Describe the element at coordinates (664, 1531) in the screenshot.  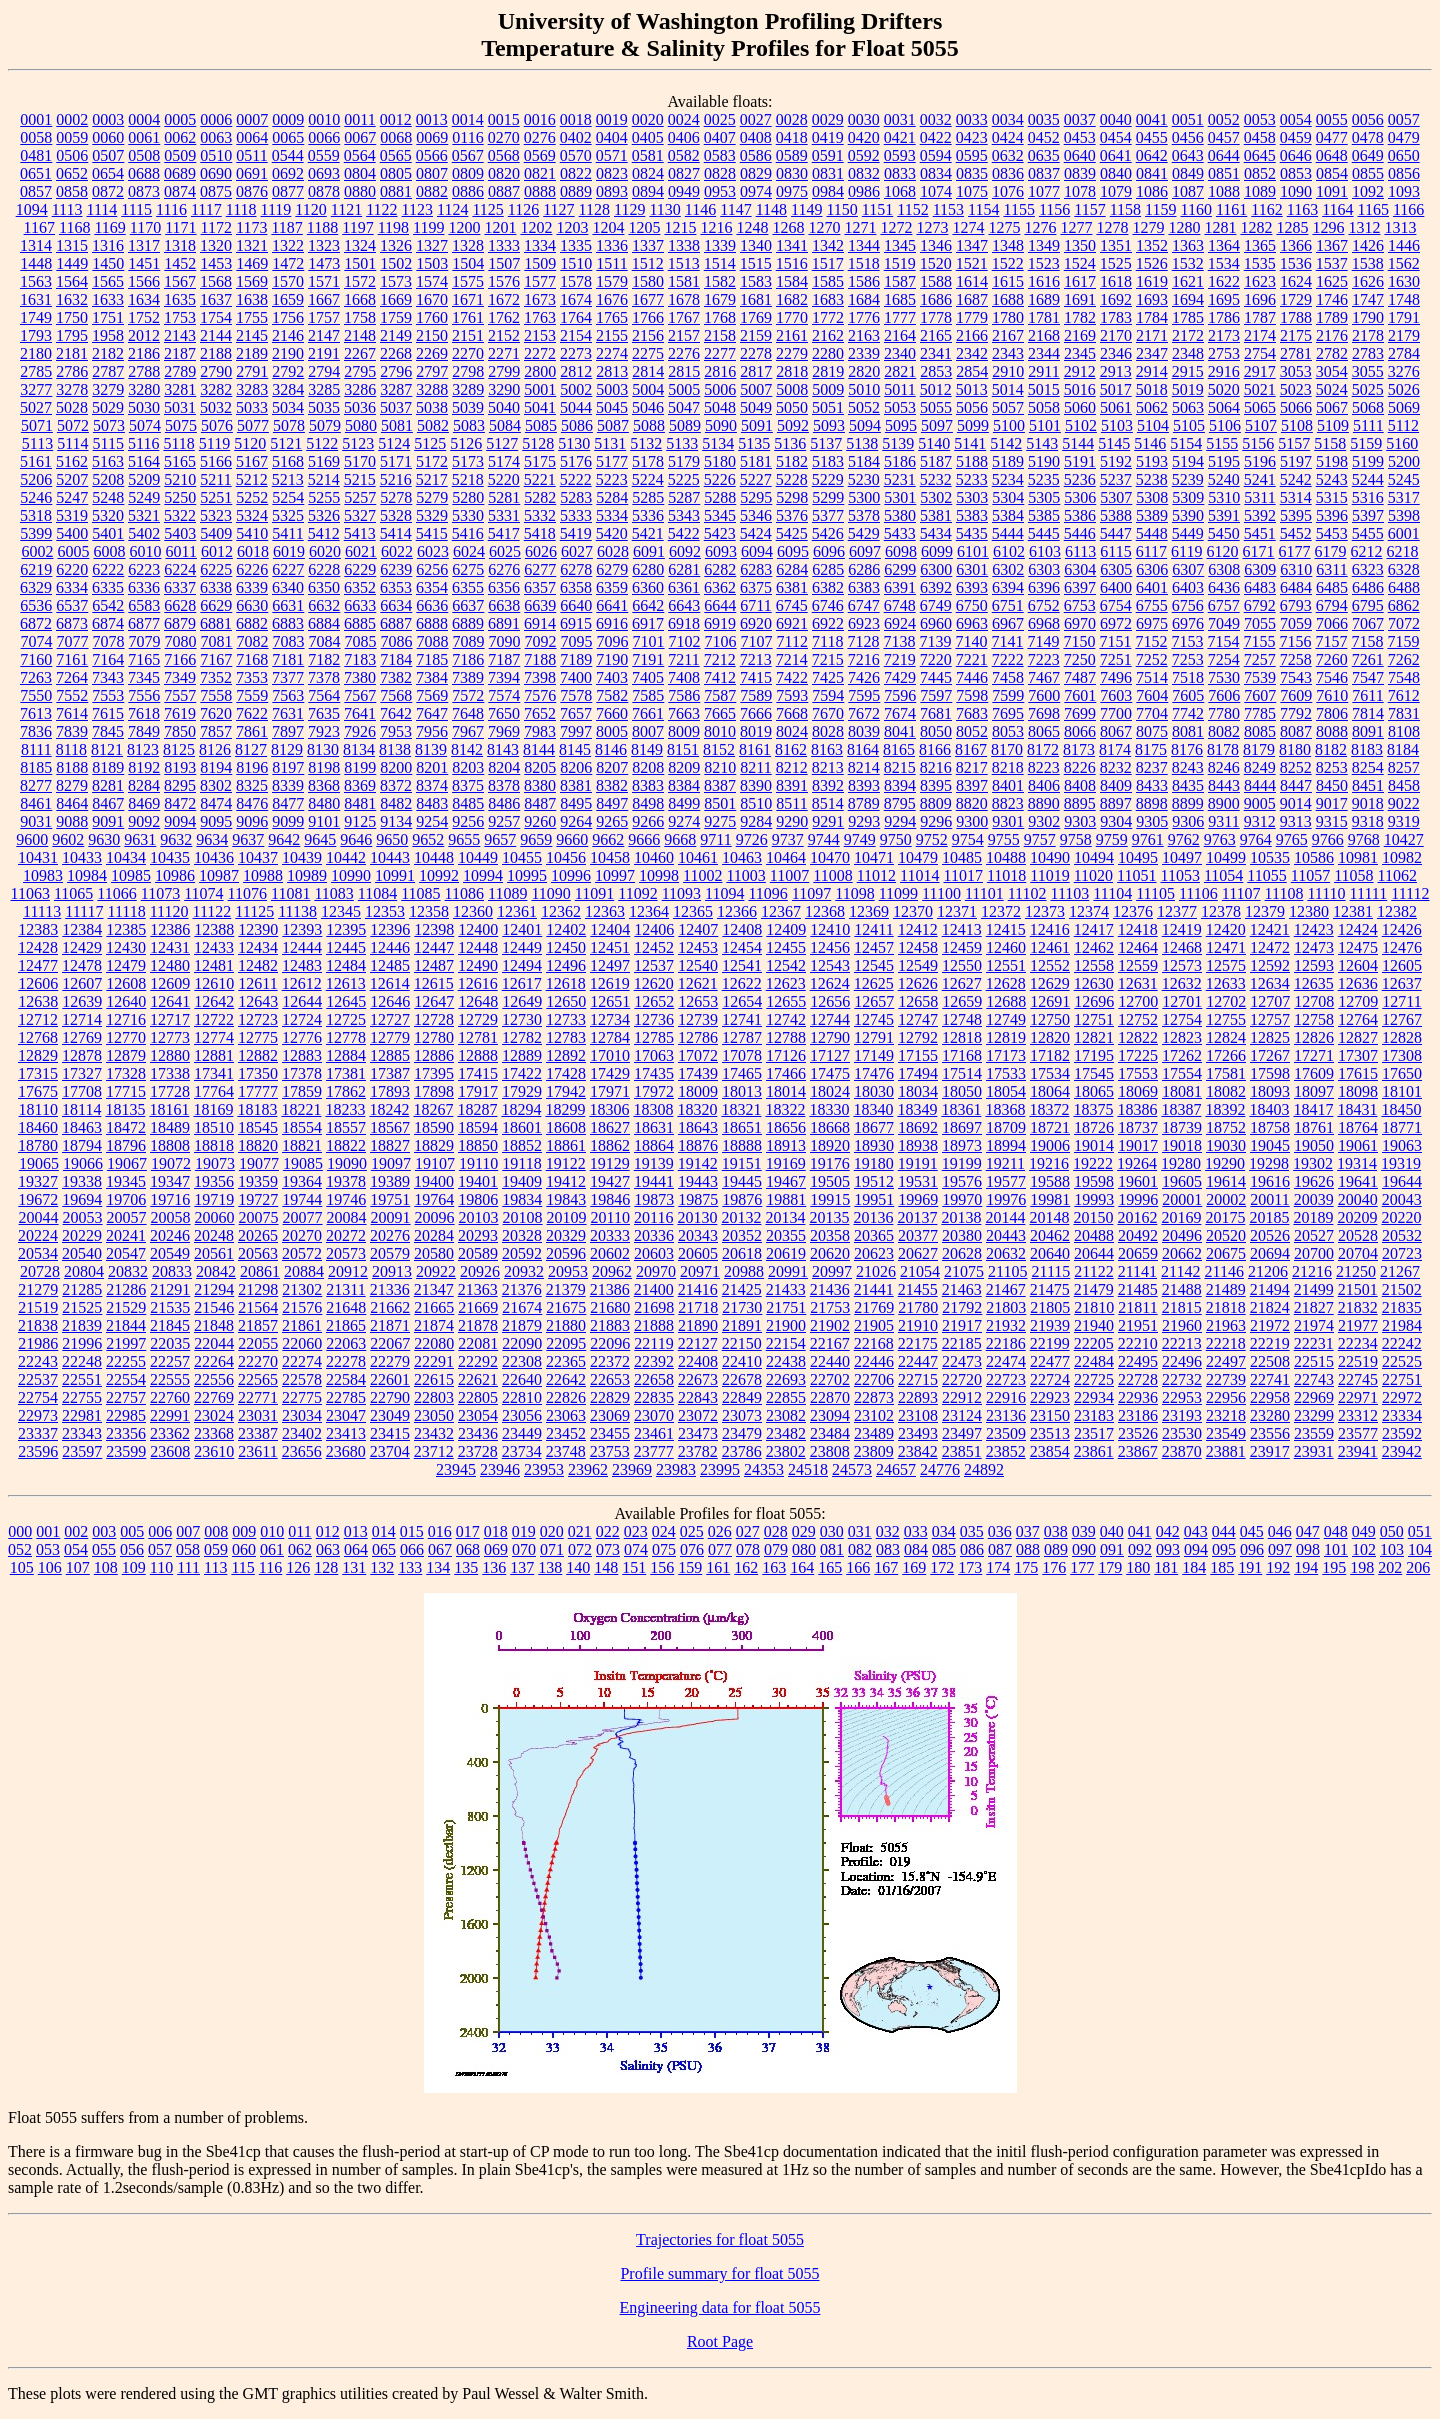
I see `024` at that location.